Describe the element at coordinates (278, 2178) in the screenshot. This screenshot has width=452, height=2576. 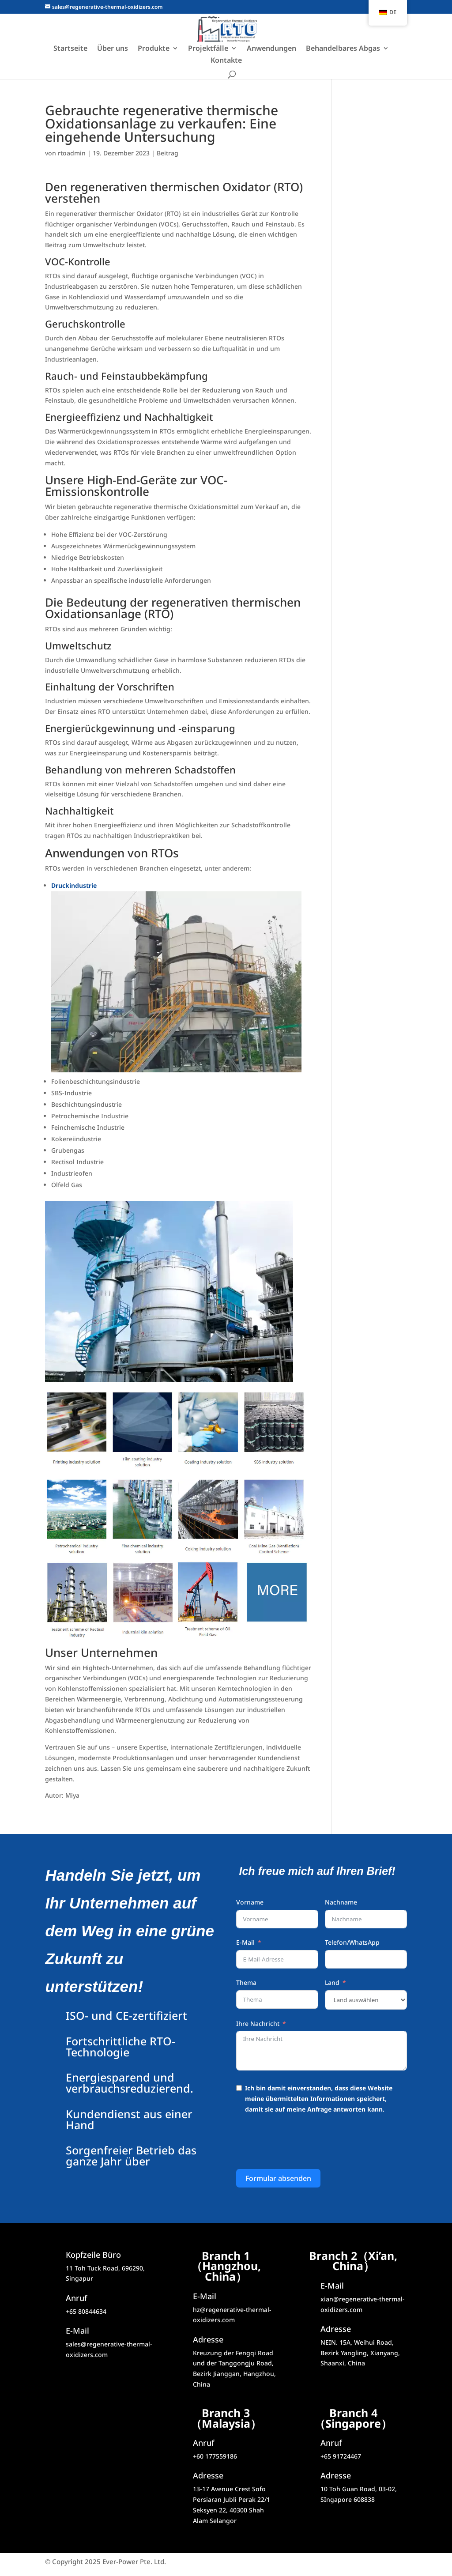
I see `Formular absenden` at that location.